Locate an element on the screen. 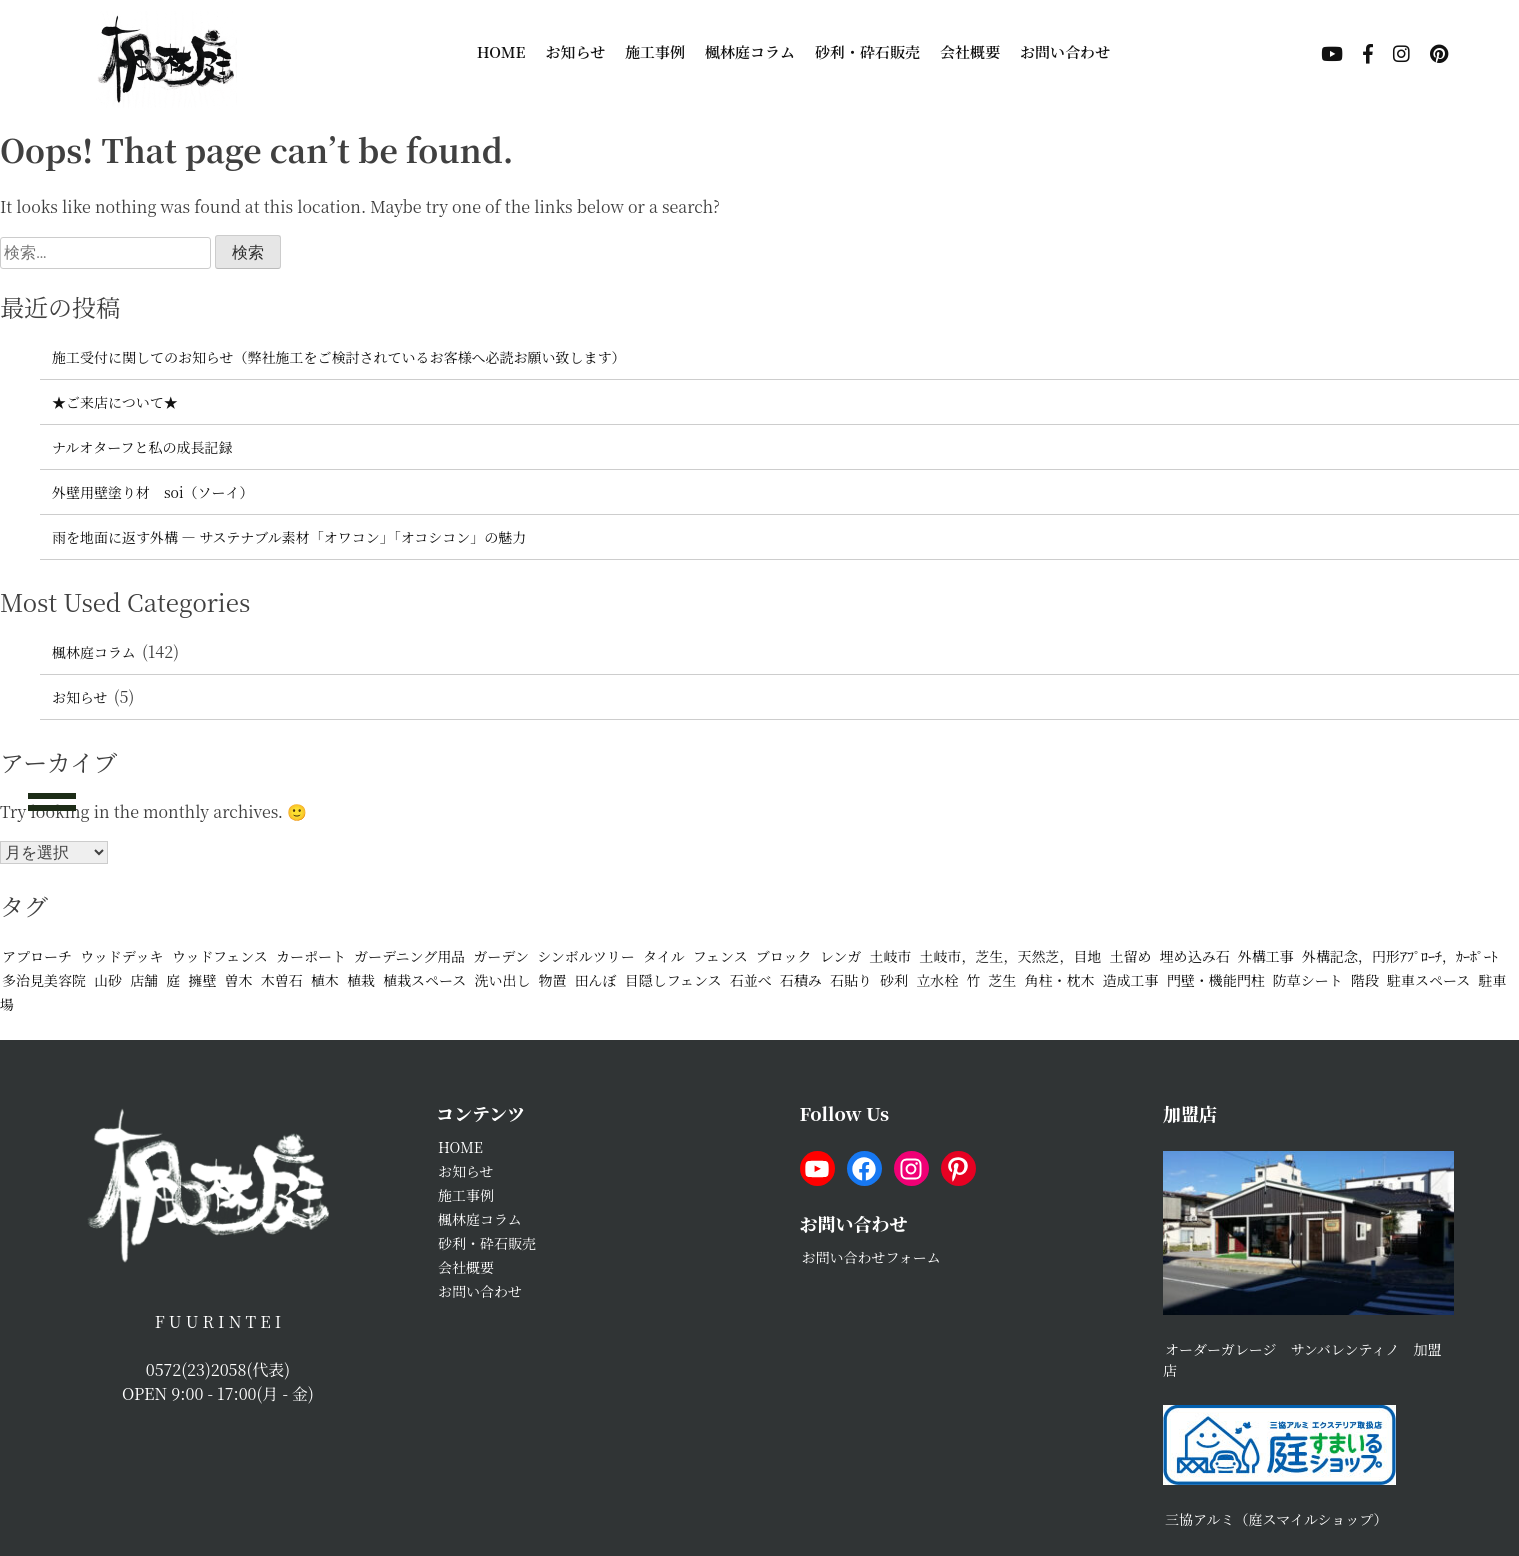 Image resolution: width=1519 pixels, height=1556 pixels. 土岐市 [土岐市 (2個の項目)] is located at coordinates (890, 956).